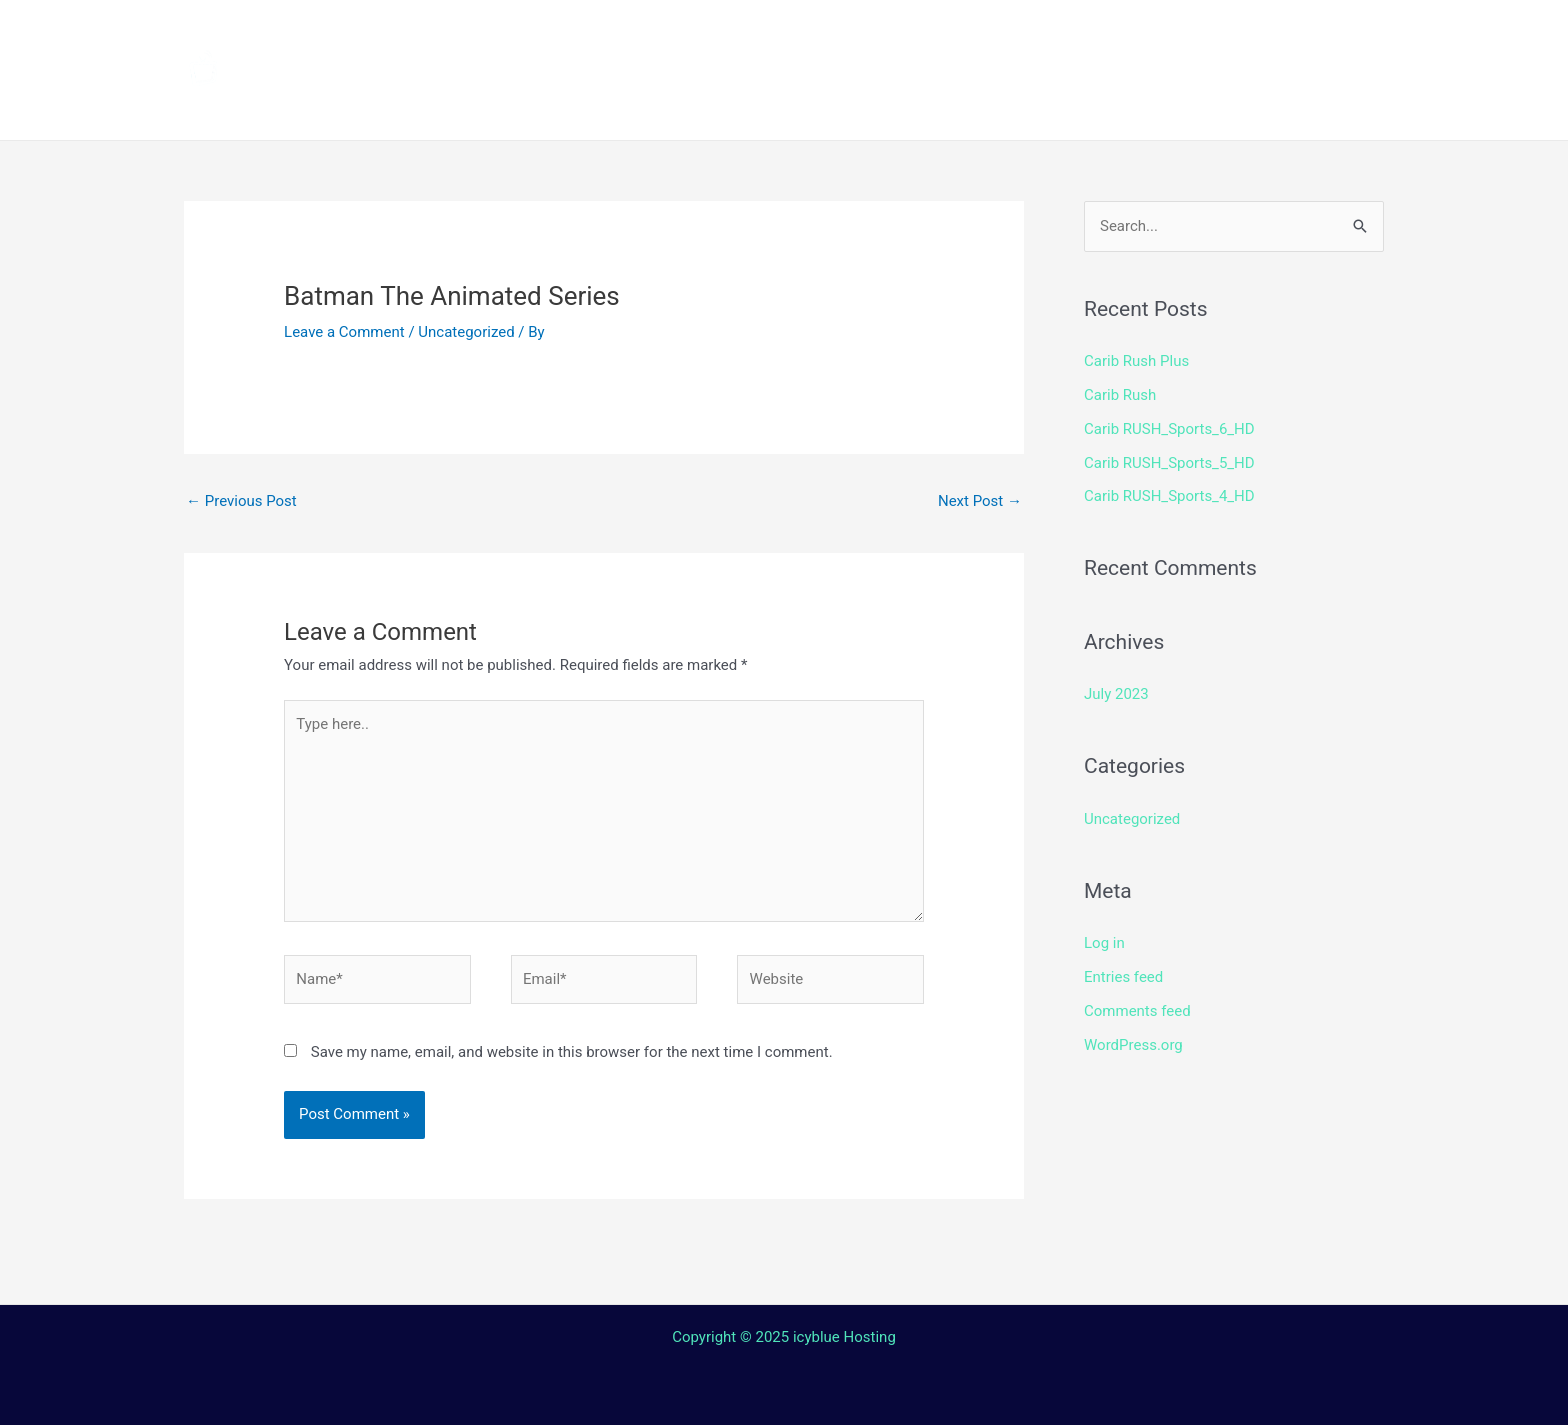 The image size is (1568, 1425). Describe the element at coordinates (1169, 496) in the screenshot. I see `Carib RUSH_Sports_4_HD` at that location.